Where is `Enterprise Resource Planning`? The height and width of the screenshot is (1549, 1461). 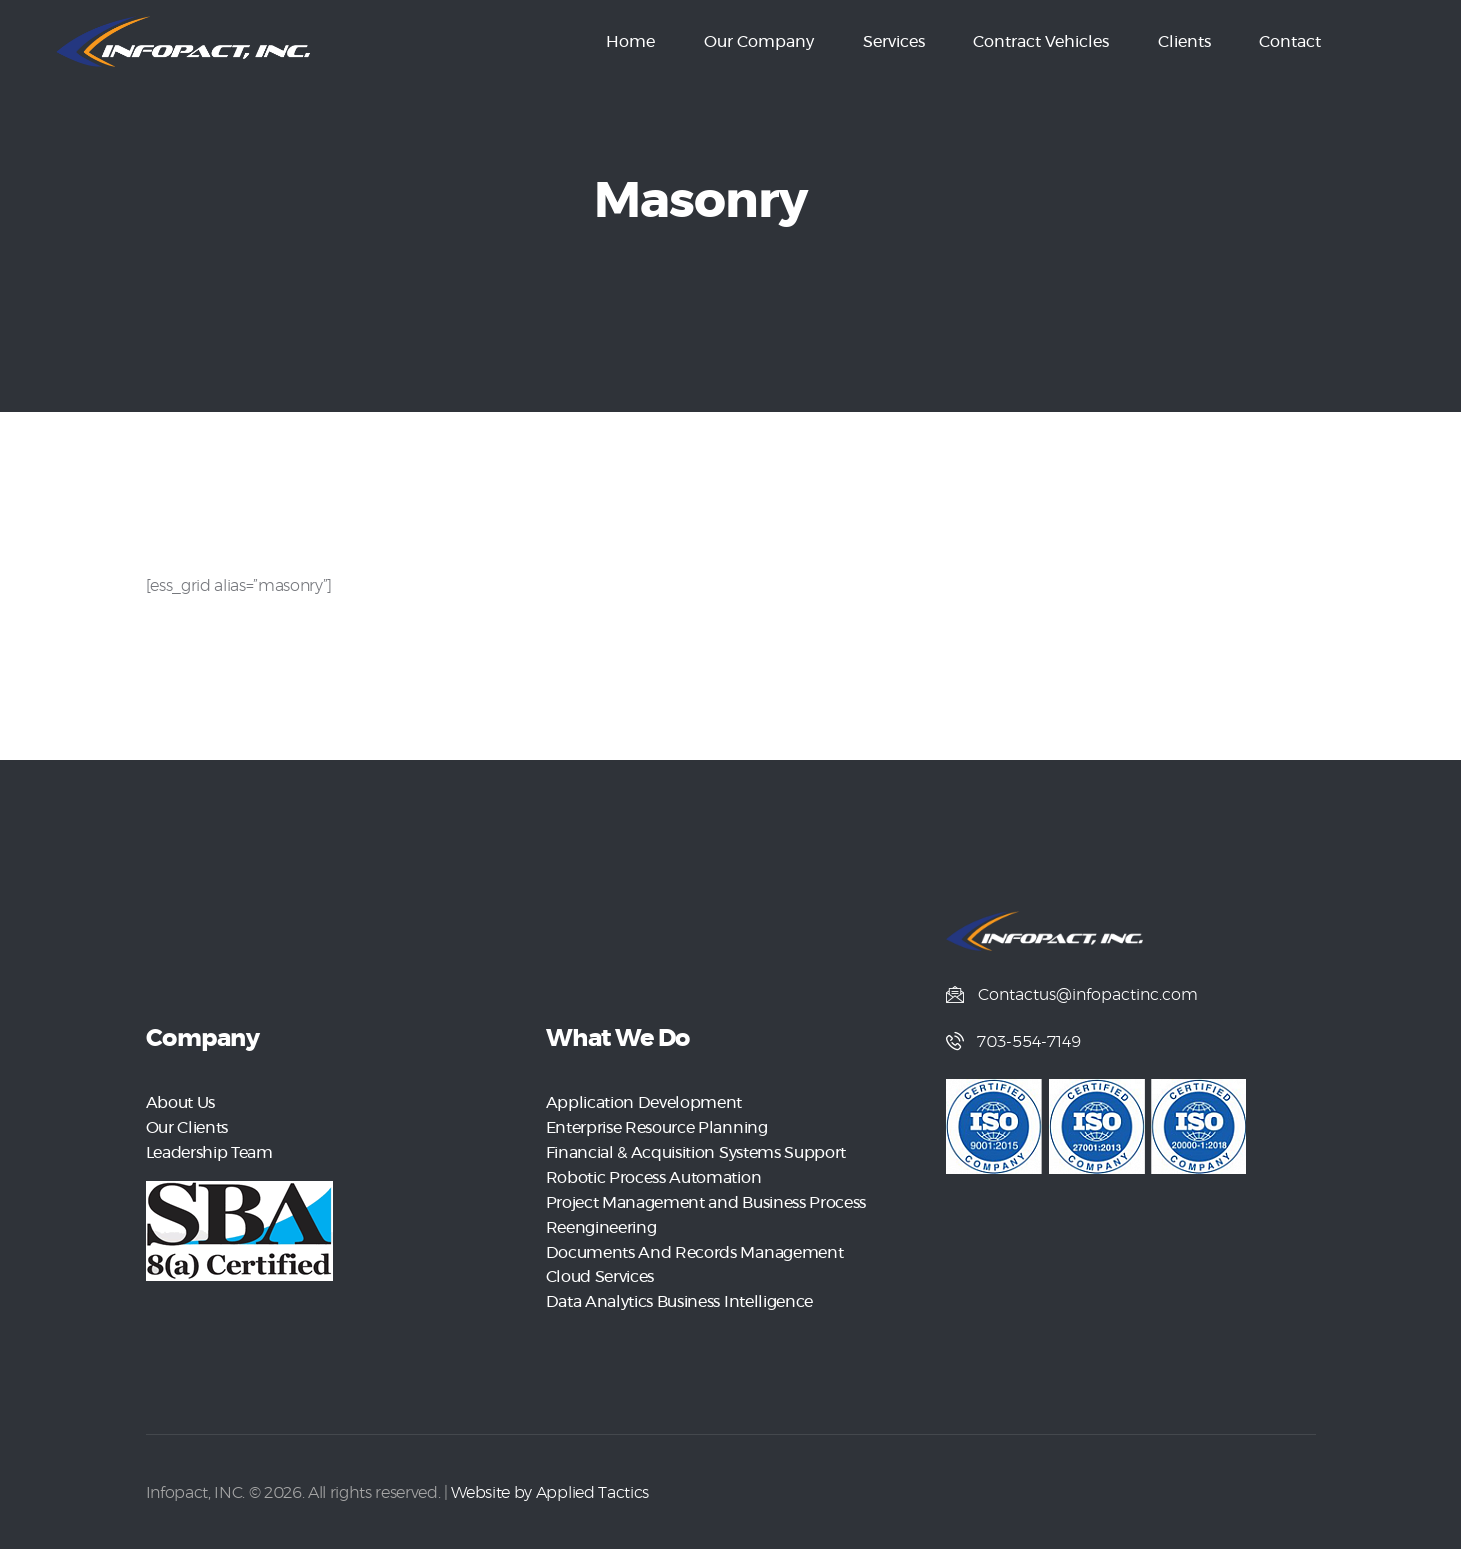
Enterprise Resource Planning is located at coordinates (657, 1127).